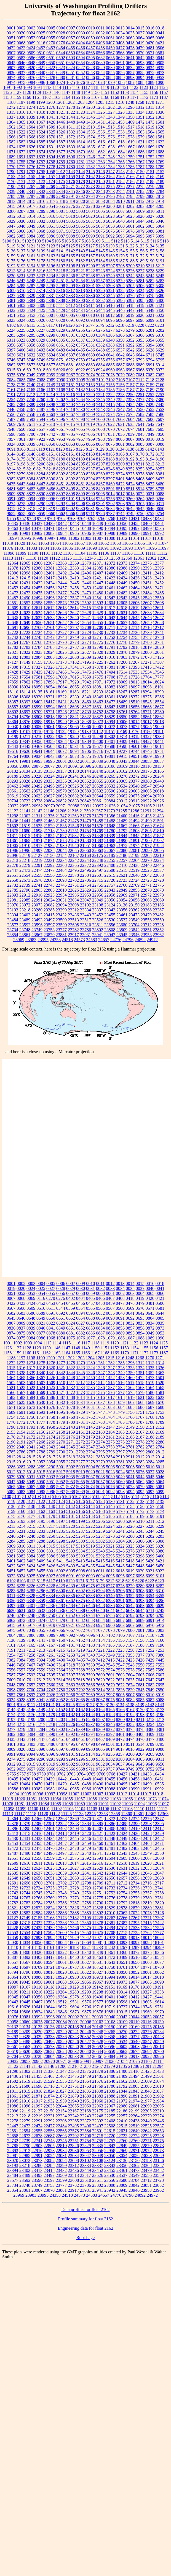 This screenshot has width=171, height=2576. Describe the element at coordinates (12, 895) in the screenshot. I see `22893` at that location.